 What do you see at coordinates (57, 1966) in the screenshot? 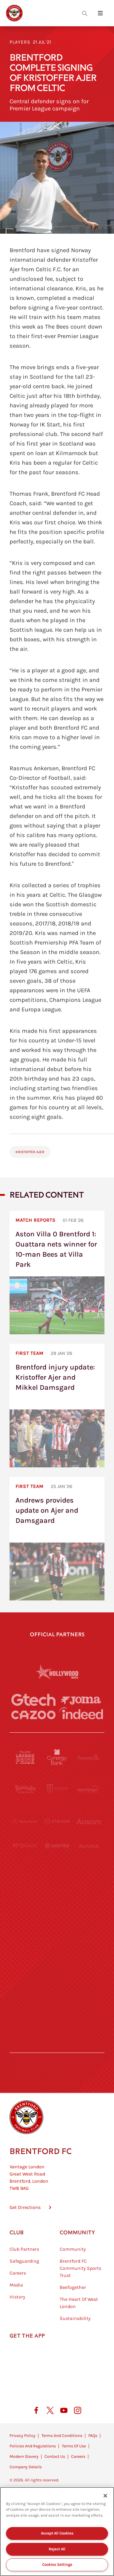
I see `[The Shire]` at bounding box center [57, 1966].